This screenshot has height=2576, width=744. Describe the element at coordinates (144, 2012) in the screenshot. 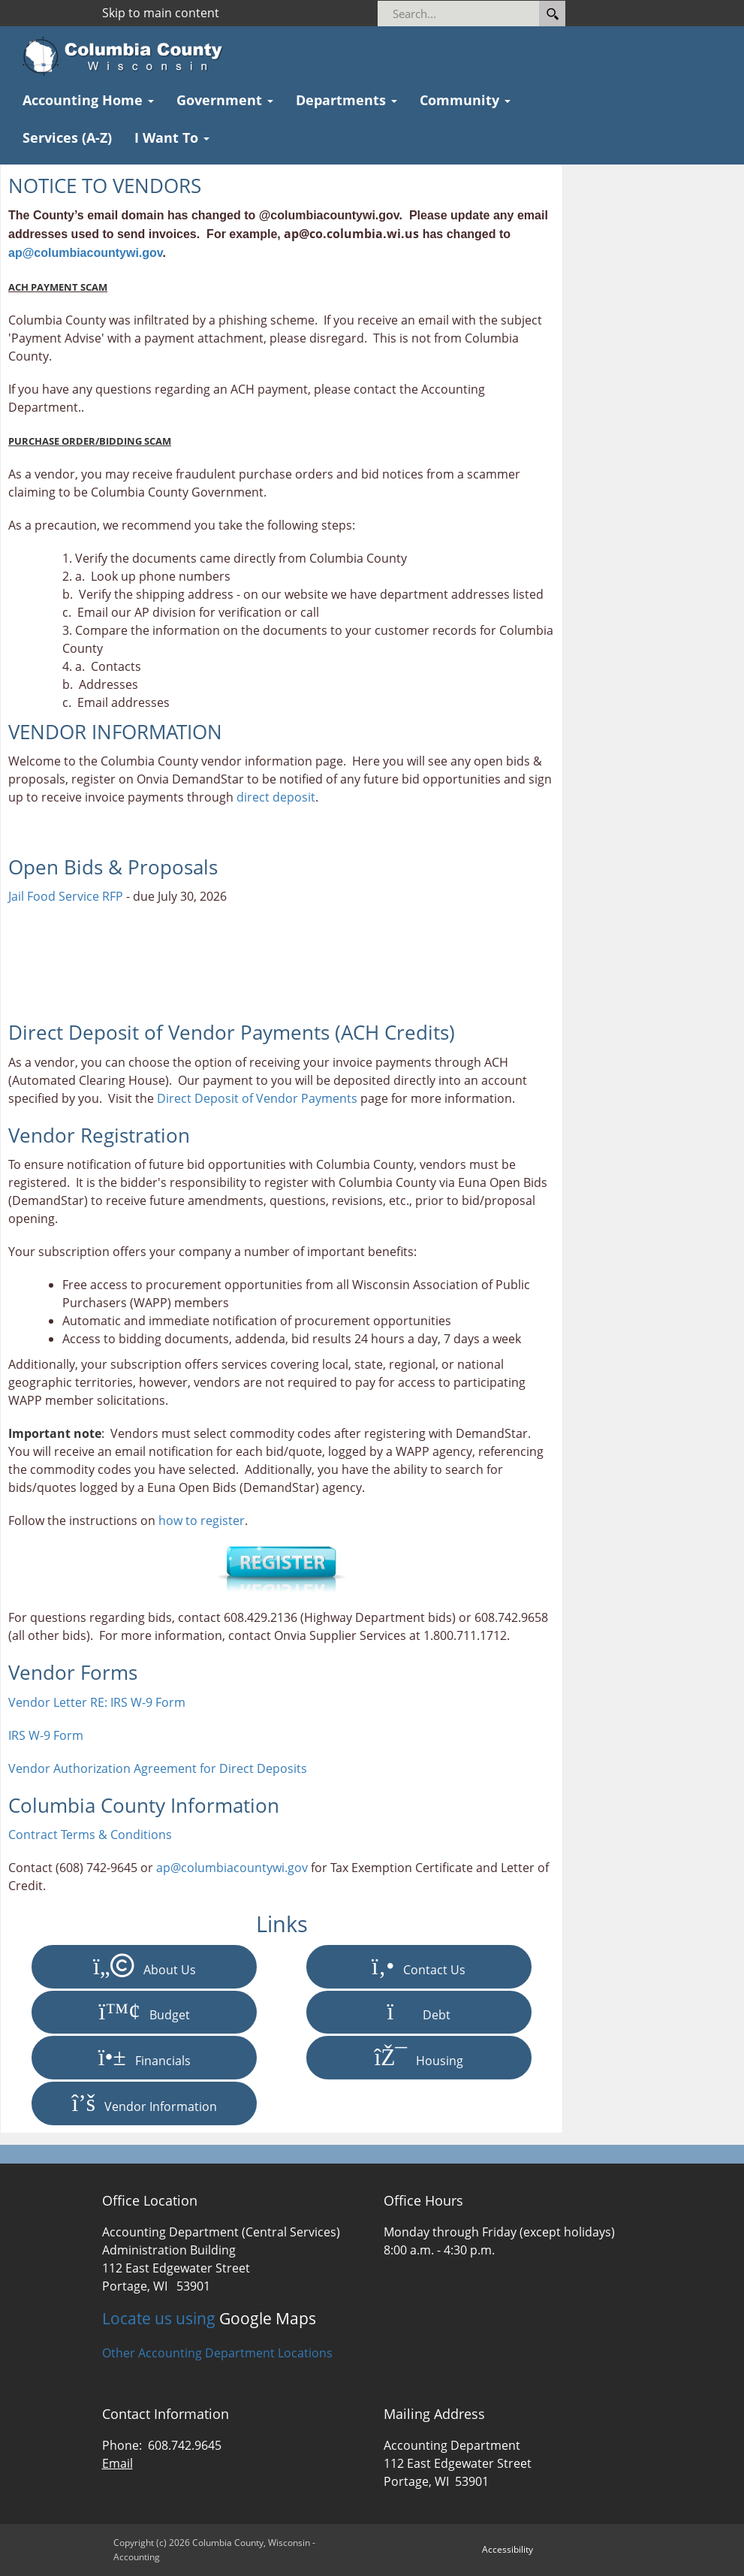

I see `Budget` at that location.